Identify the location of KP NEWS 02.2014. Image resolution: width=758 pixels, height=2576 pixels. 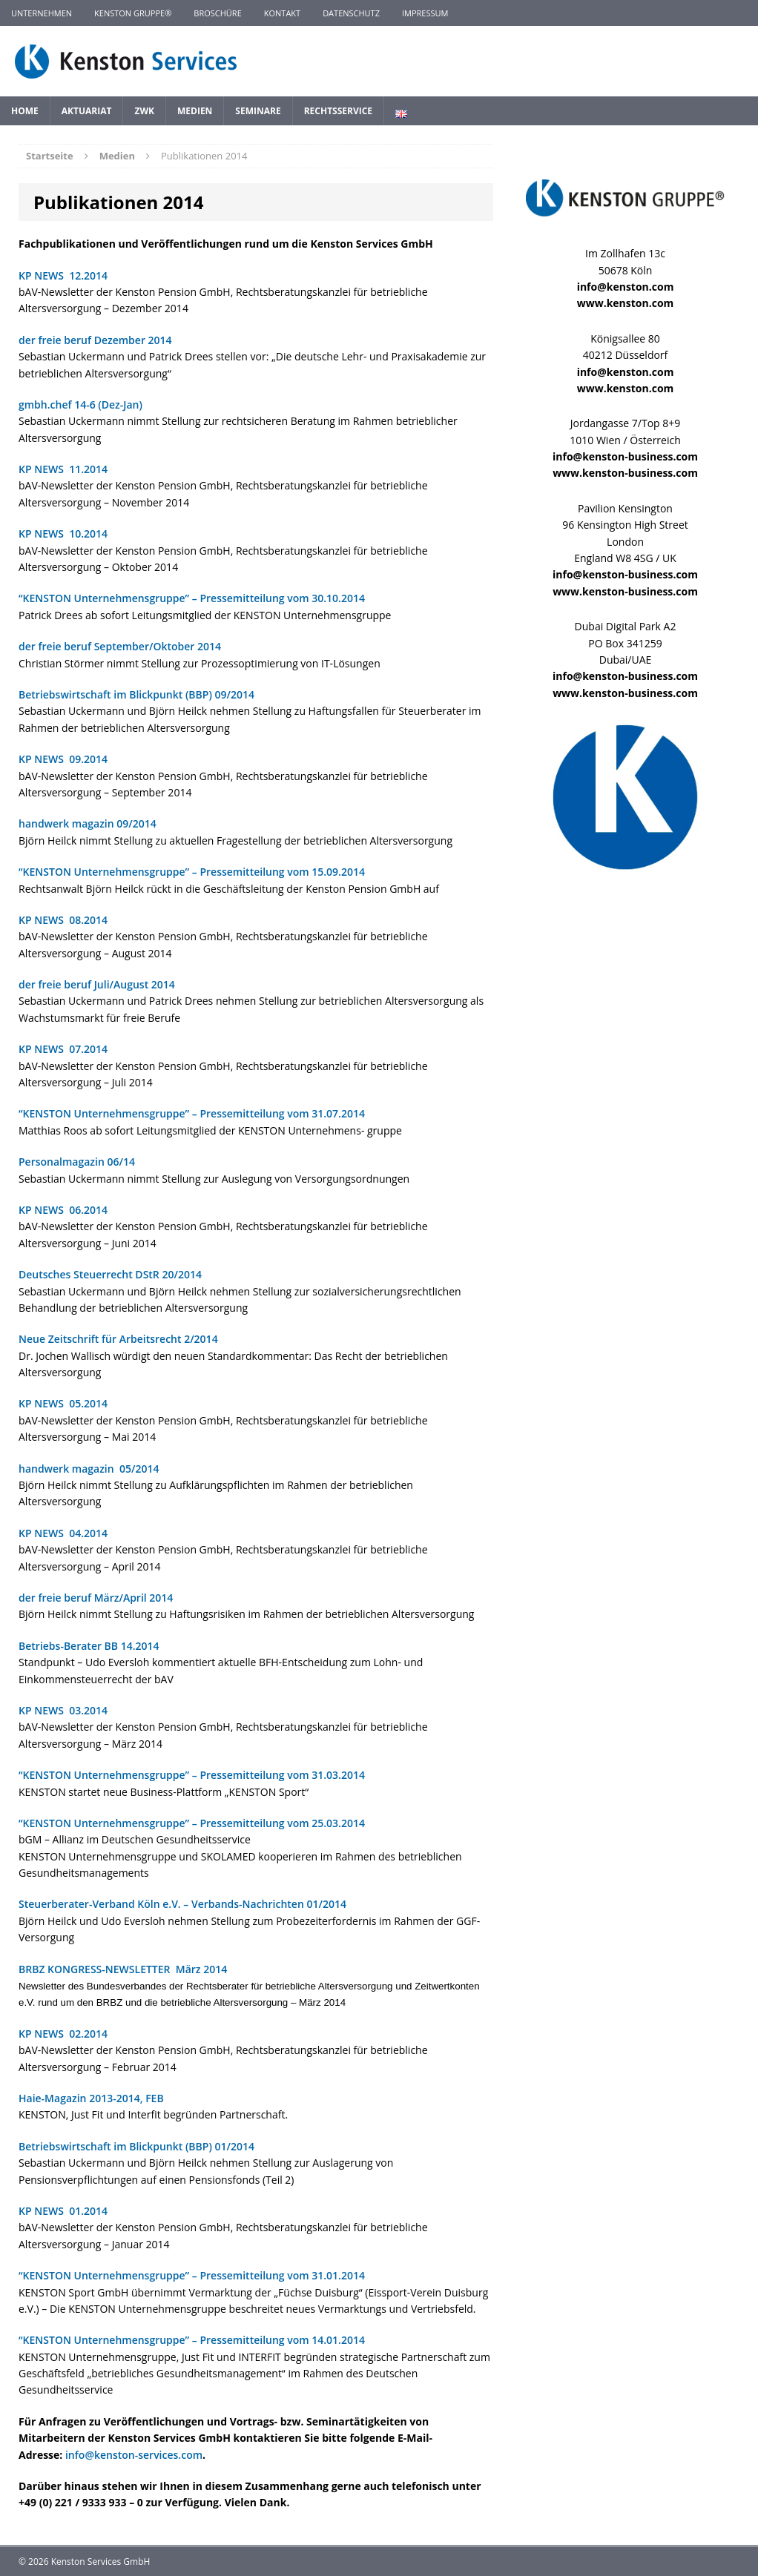
(63, 2034).